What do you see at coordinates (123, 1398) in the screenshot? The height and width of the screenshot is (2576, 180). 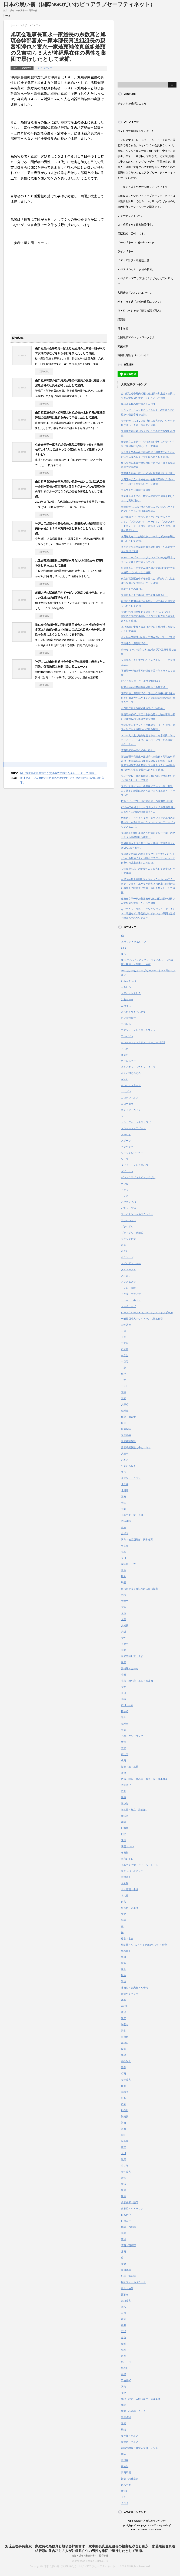 I see `京都` at bounding box center [123, 1398].